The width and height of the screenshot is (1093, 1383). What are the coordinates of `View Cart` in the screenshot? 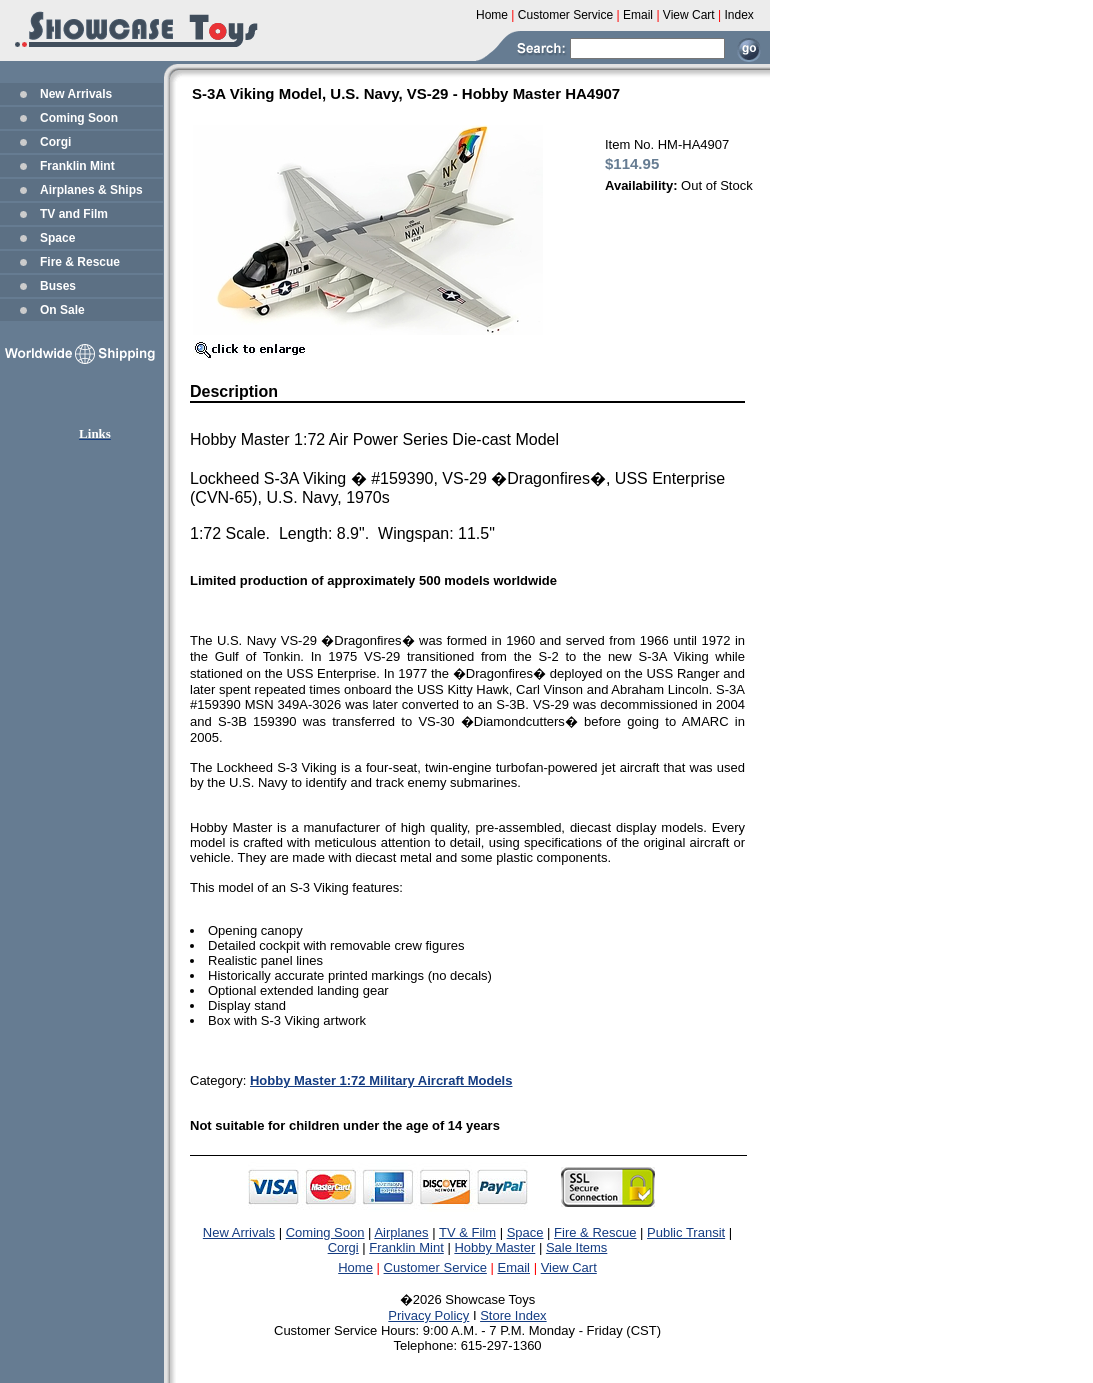 It's located at (569, 1267).